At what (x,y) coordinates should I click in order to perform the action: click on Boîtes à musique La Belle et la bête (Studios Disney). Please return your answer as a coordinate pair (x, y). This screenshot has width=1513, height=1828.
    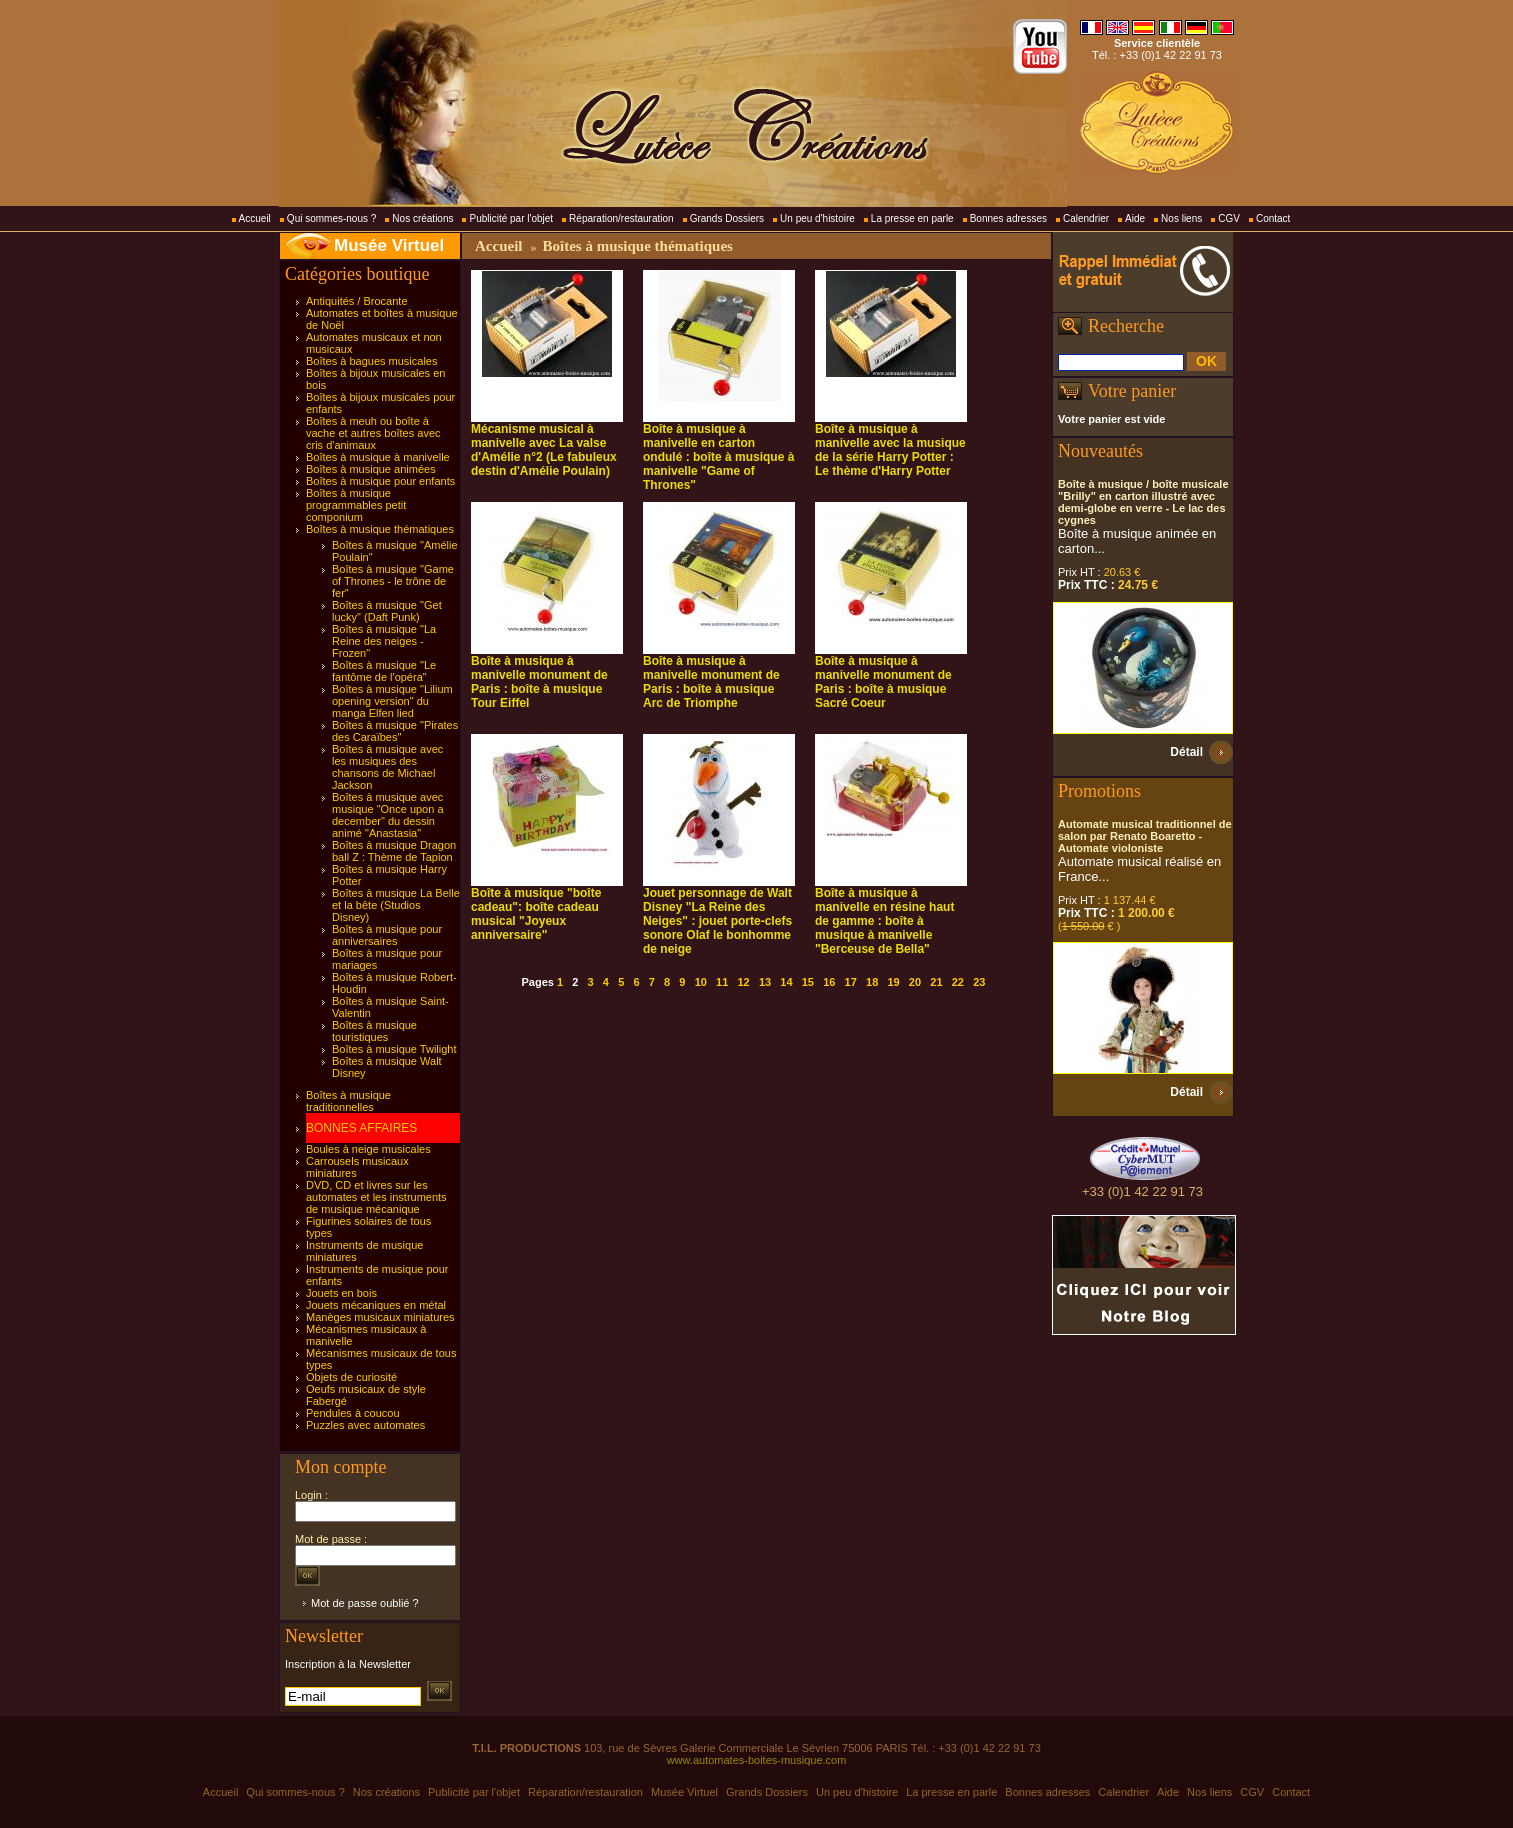
    Looking at the image, I should click on (396, 905).